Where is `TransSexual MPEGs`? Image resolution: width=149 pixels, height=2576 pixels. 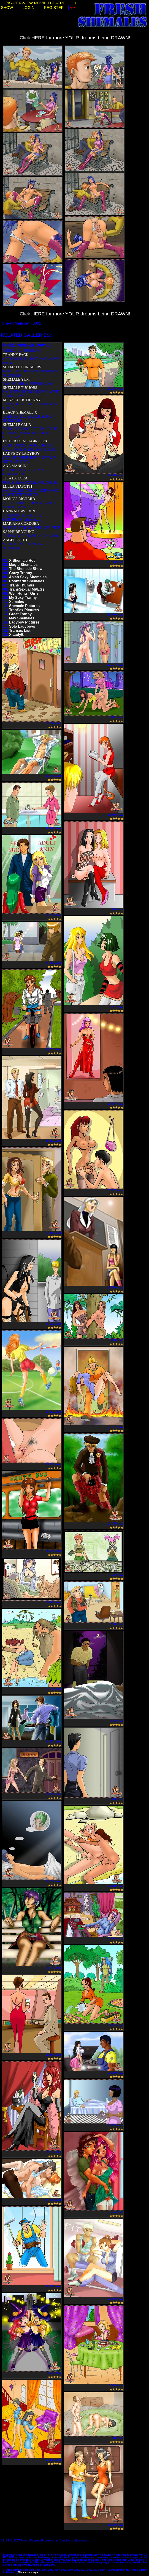
TransSexual MPEGs is located at coordinates (27, 589).